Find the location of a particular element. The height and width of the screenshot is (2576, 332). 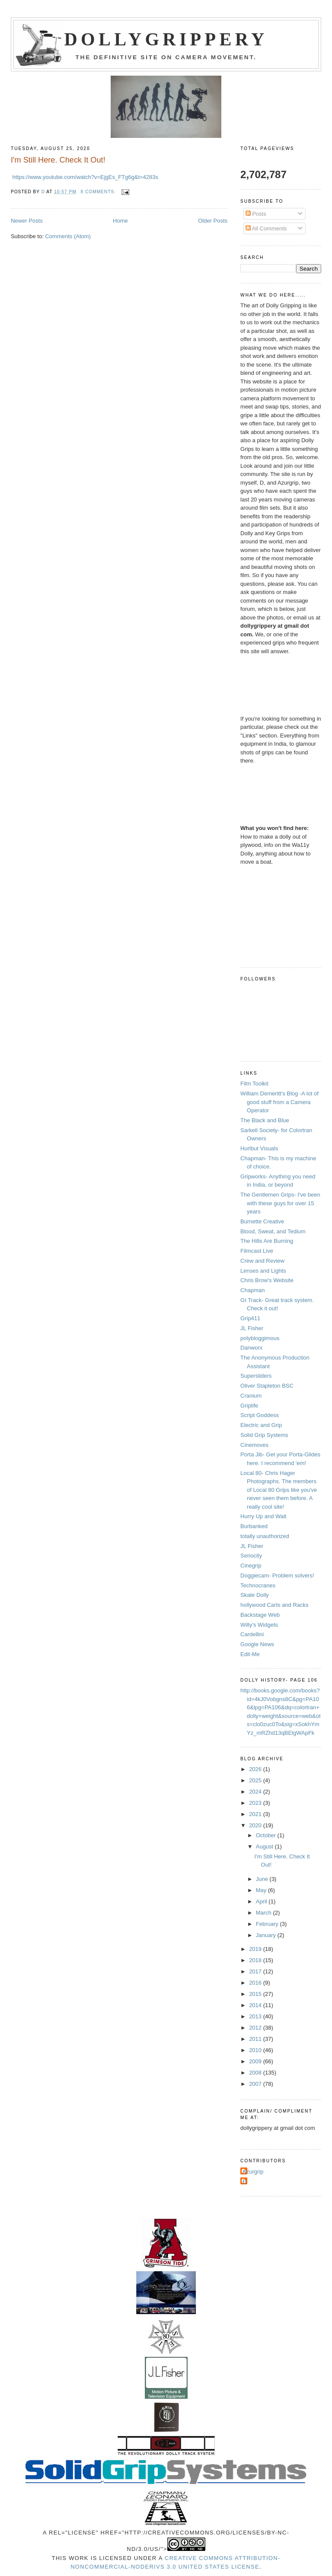

October is located at coordinates (267, 1835).